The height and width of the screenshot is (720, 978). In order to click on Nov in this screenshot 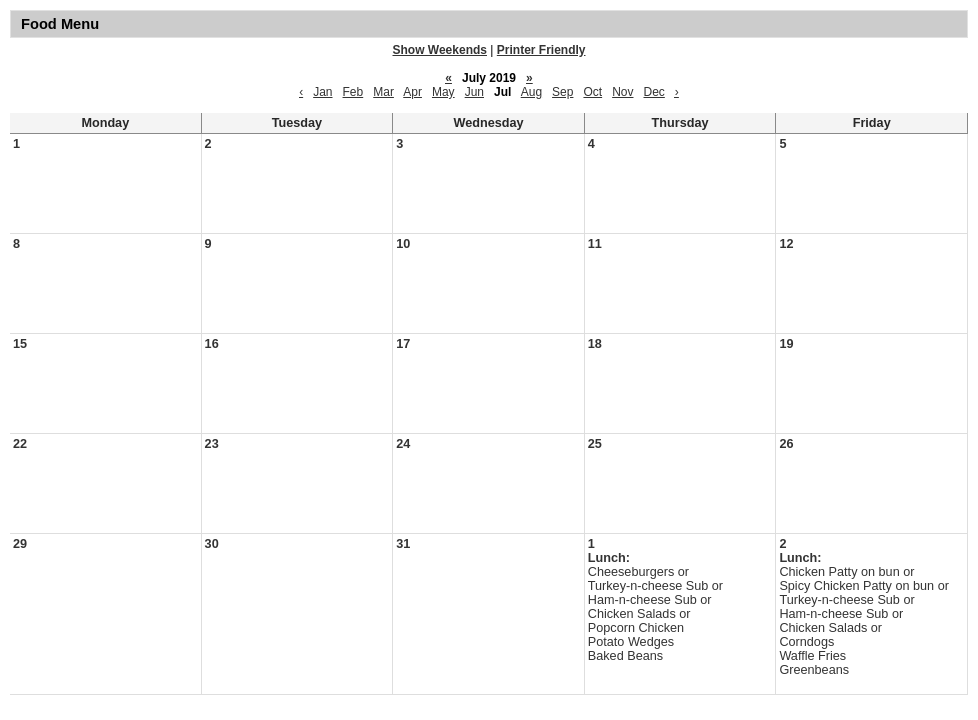, I will do `click(622, 92)`.